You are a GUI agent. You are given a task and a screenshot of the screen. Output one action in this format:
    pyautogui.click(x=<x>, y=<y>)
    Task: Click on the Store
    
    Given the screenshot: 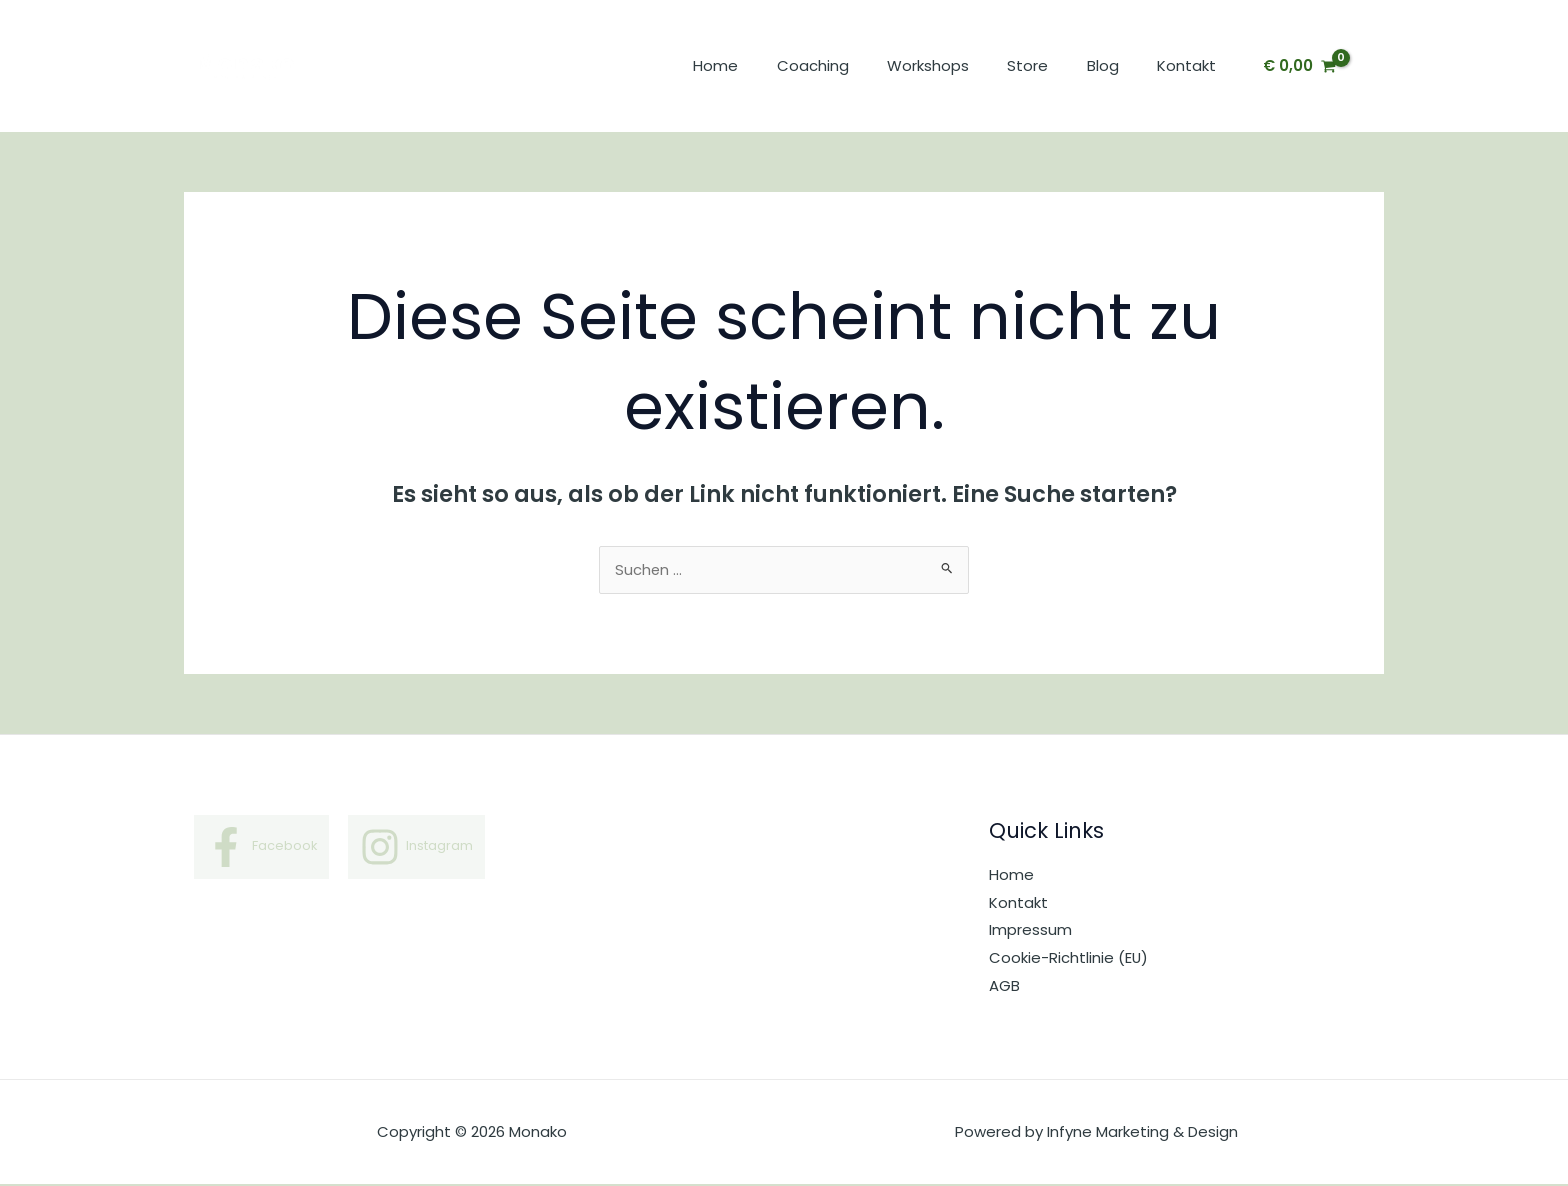 What is the action you would take?
    pyautogui.click(x=1048, y=65)
    